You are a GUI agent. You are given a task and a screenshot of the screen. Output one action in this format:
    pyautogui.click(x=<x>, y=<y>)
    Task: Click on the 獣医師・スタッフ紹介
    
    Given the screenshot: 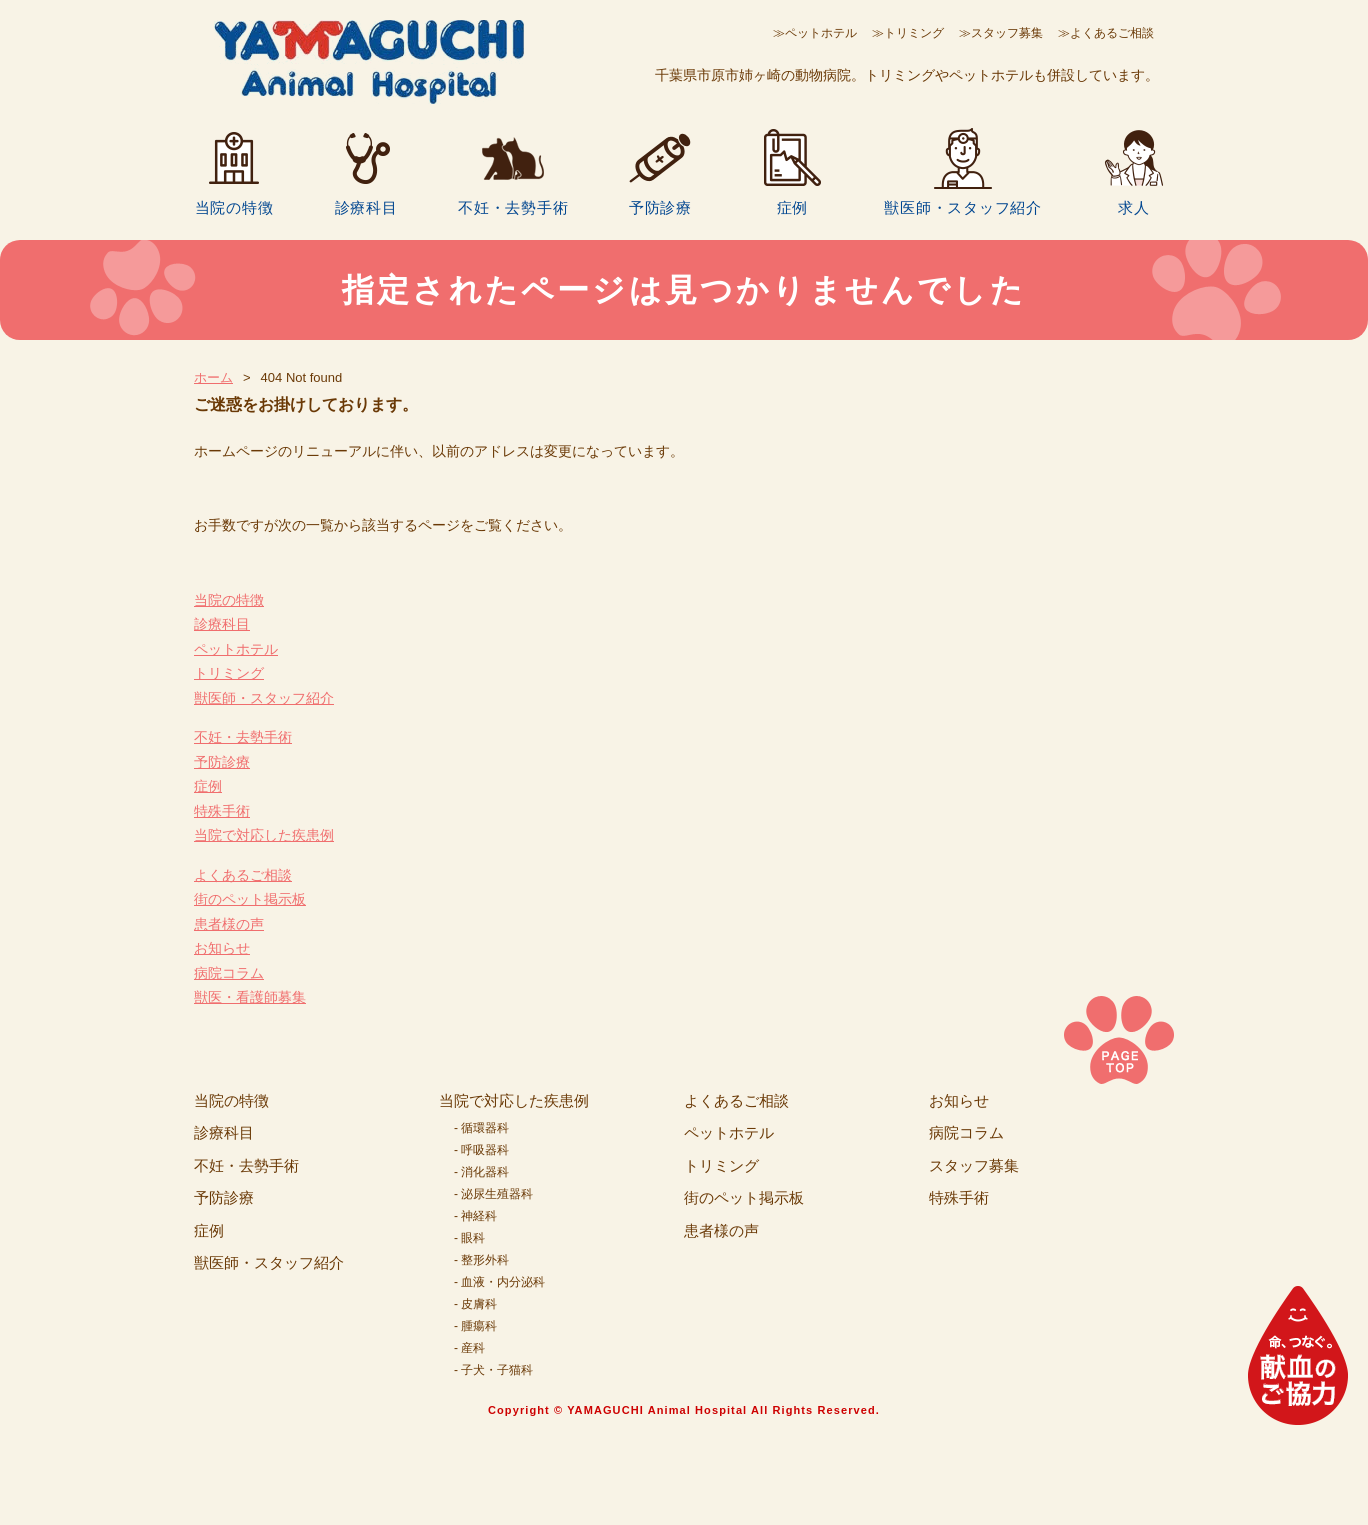 What is the action you would take?
    pyautogui.click(x=963, y=207)
    